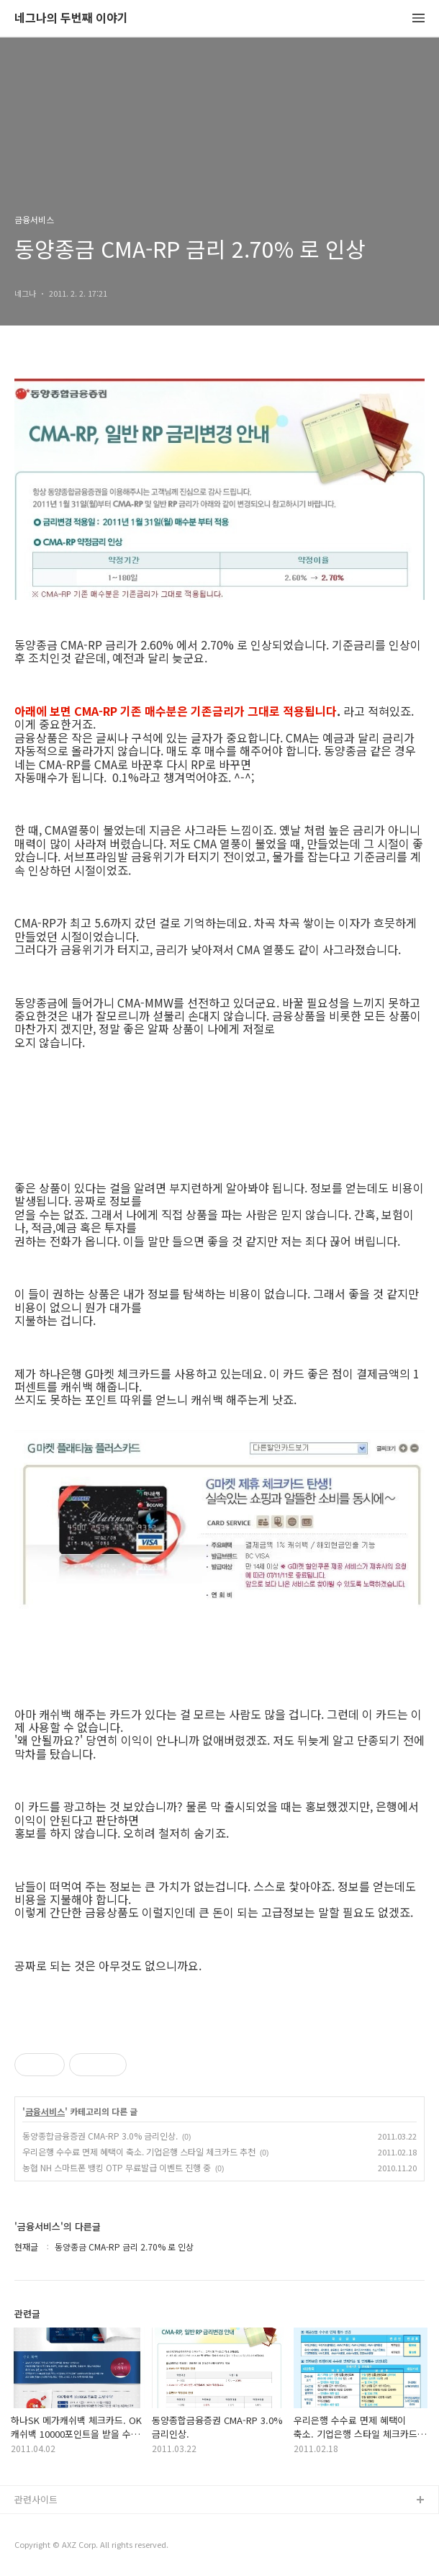  Describe the element at coordinates (45, 2111) in the screenshot. I see `금융서비스` at that location.